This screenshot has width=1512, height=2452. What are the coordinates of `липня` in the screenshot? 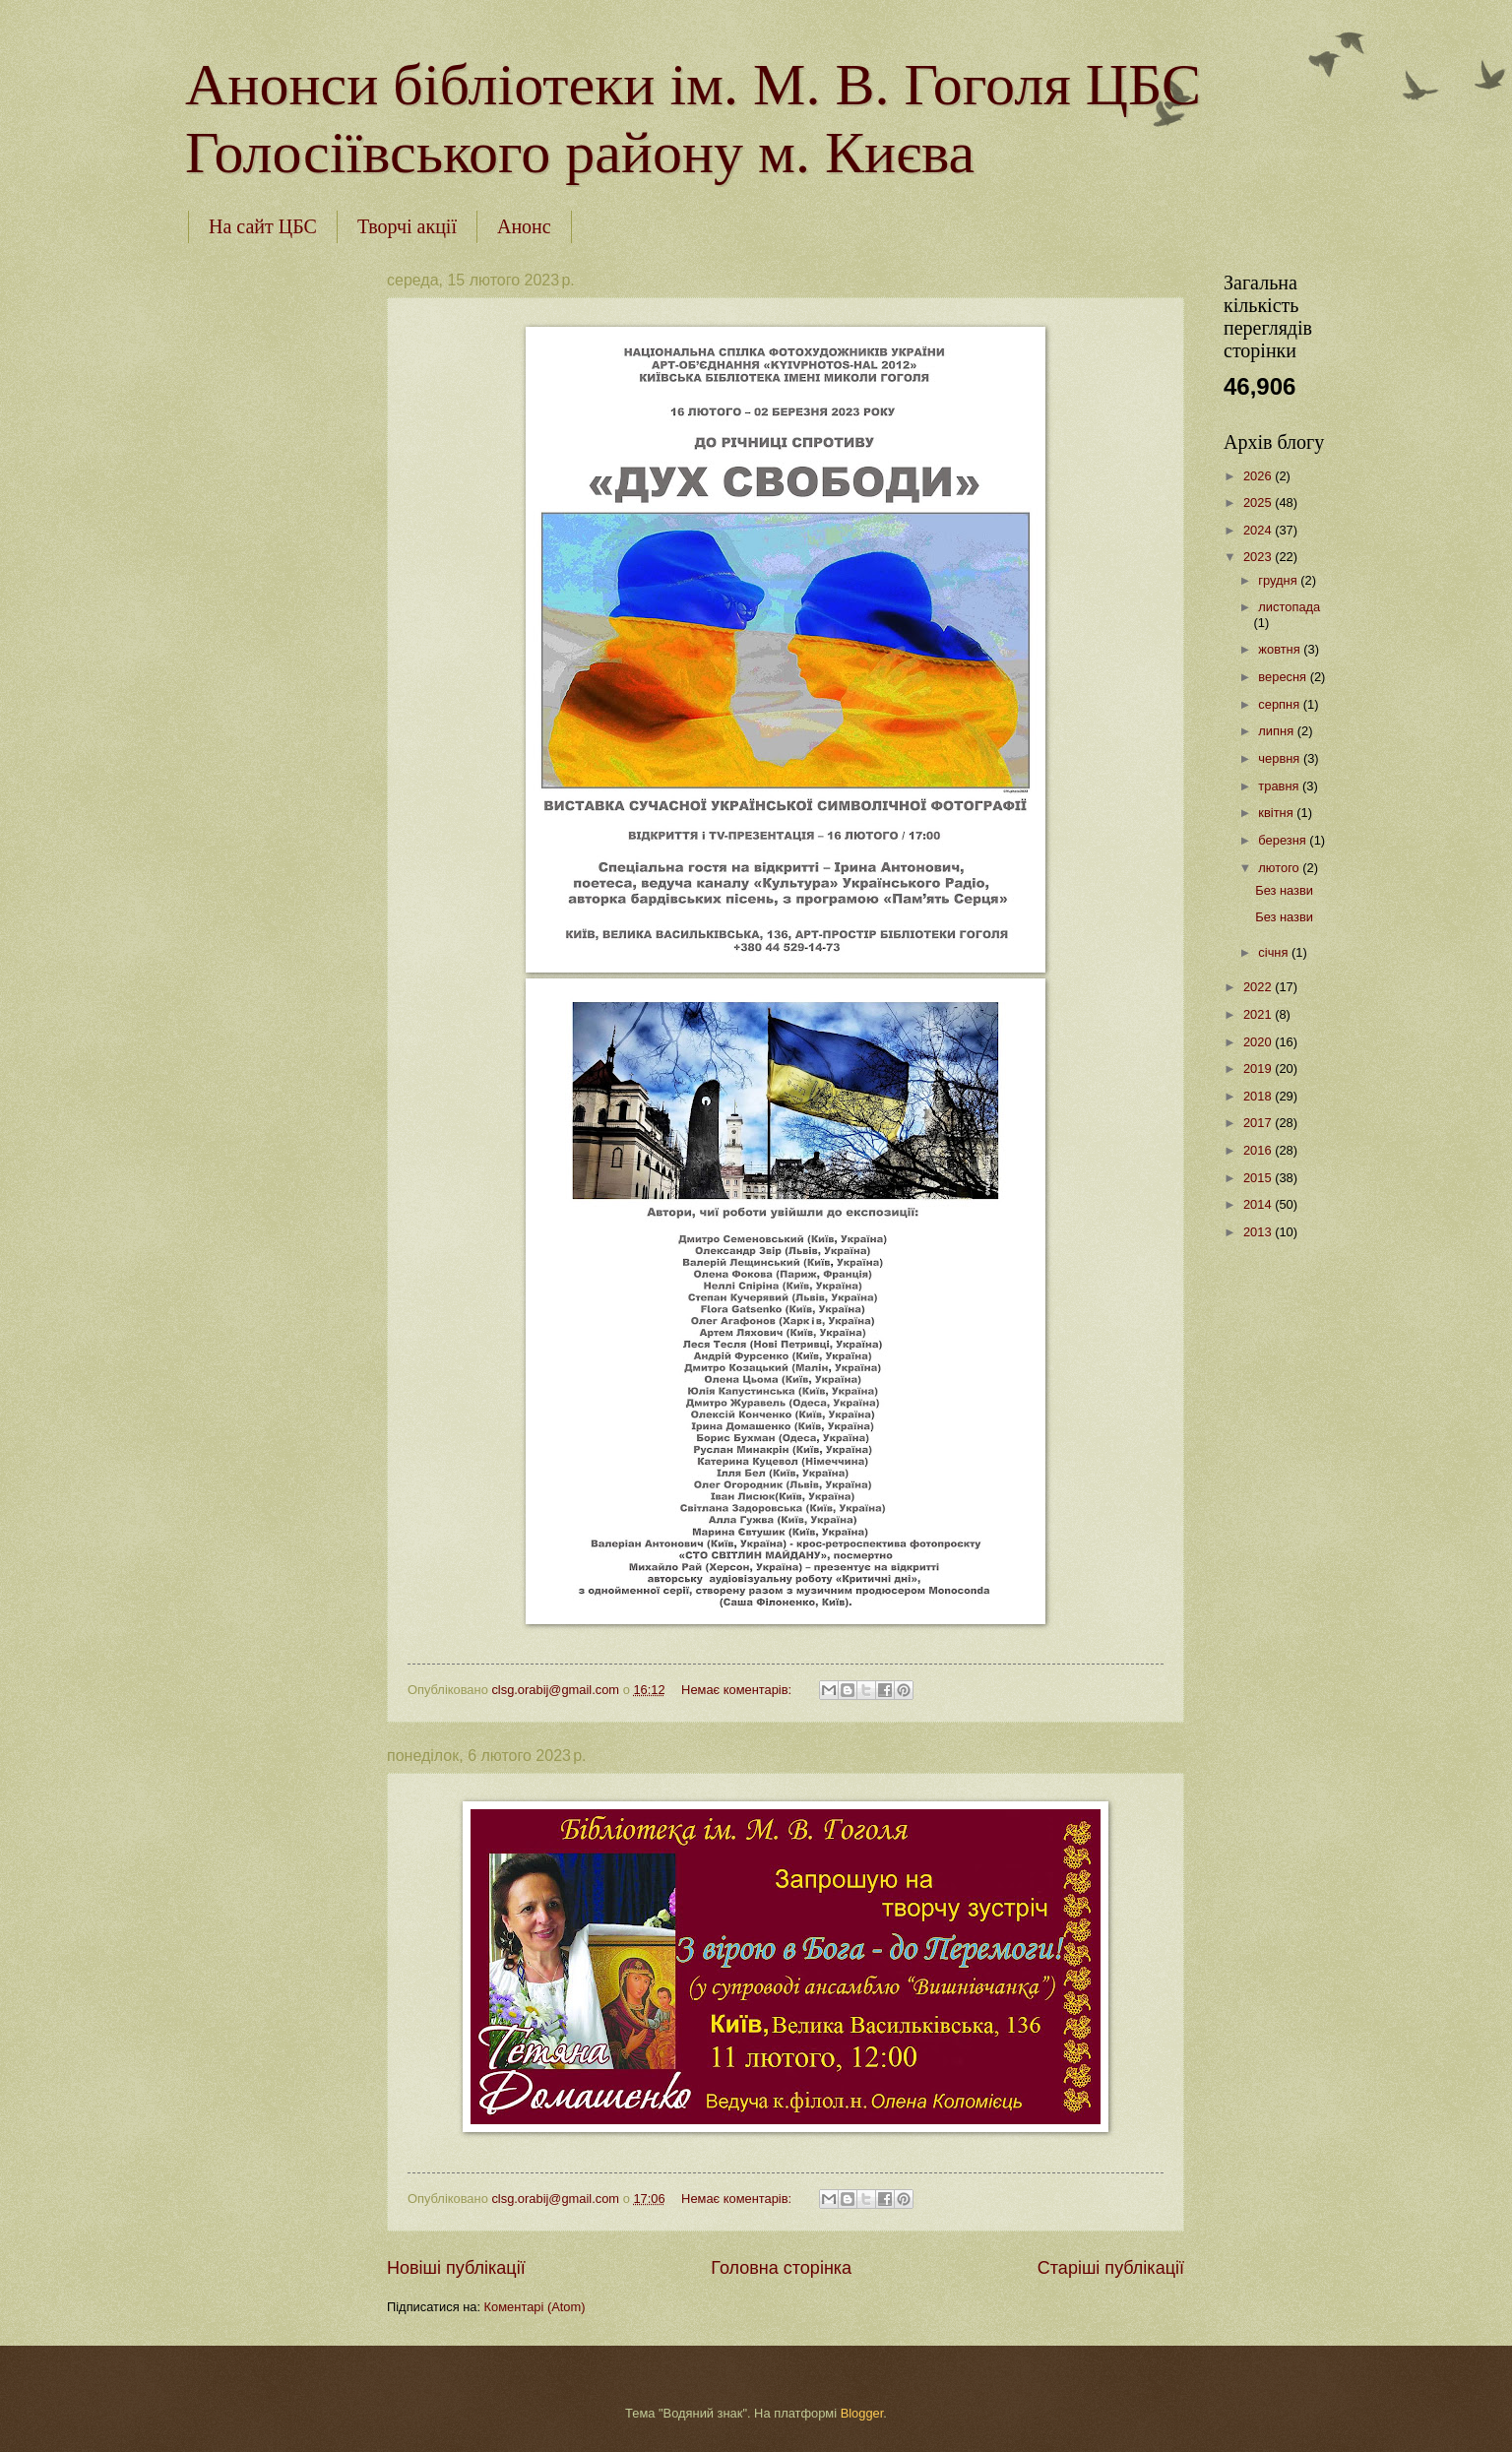 It's located at (1277, 730).